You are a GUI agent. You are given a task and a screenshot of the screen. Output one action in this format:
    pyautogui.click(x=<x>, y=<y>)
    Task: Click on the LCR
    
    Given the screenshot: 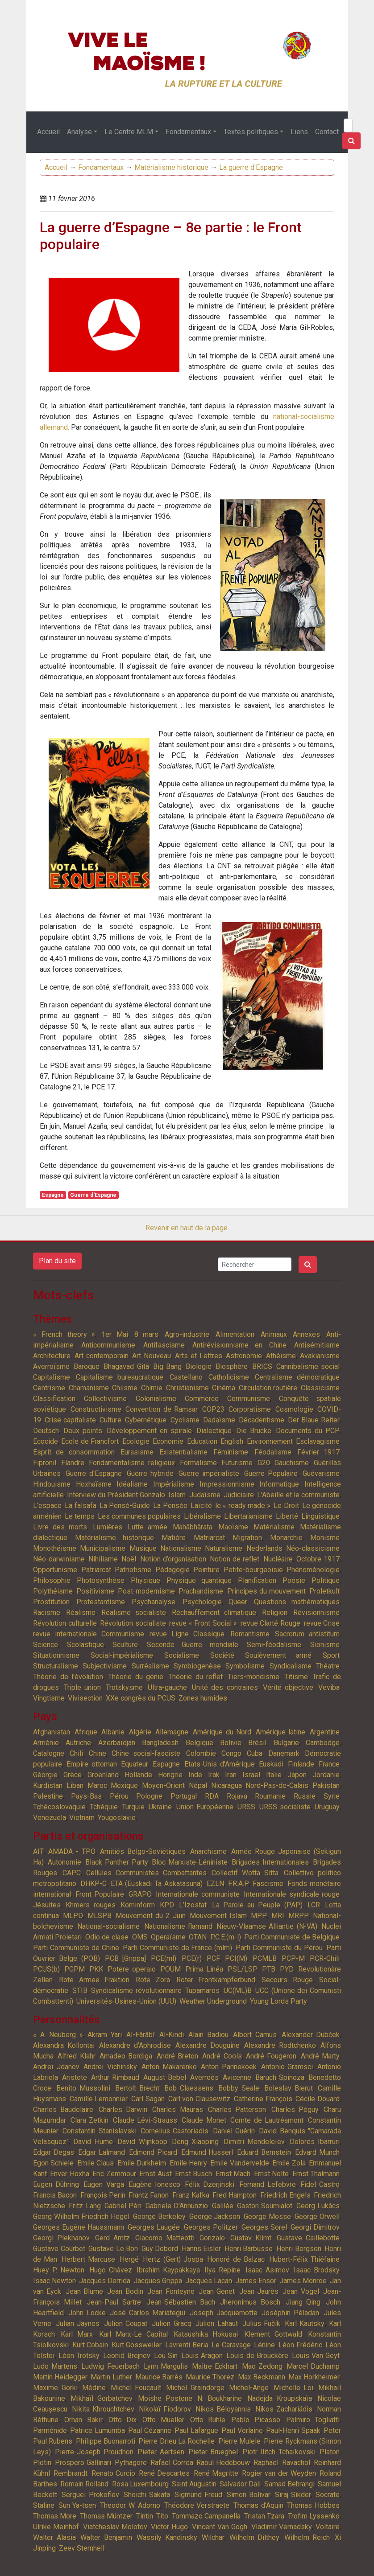 What is the action you would take?
    pyautogui.click(x=314, y=1905)
    